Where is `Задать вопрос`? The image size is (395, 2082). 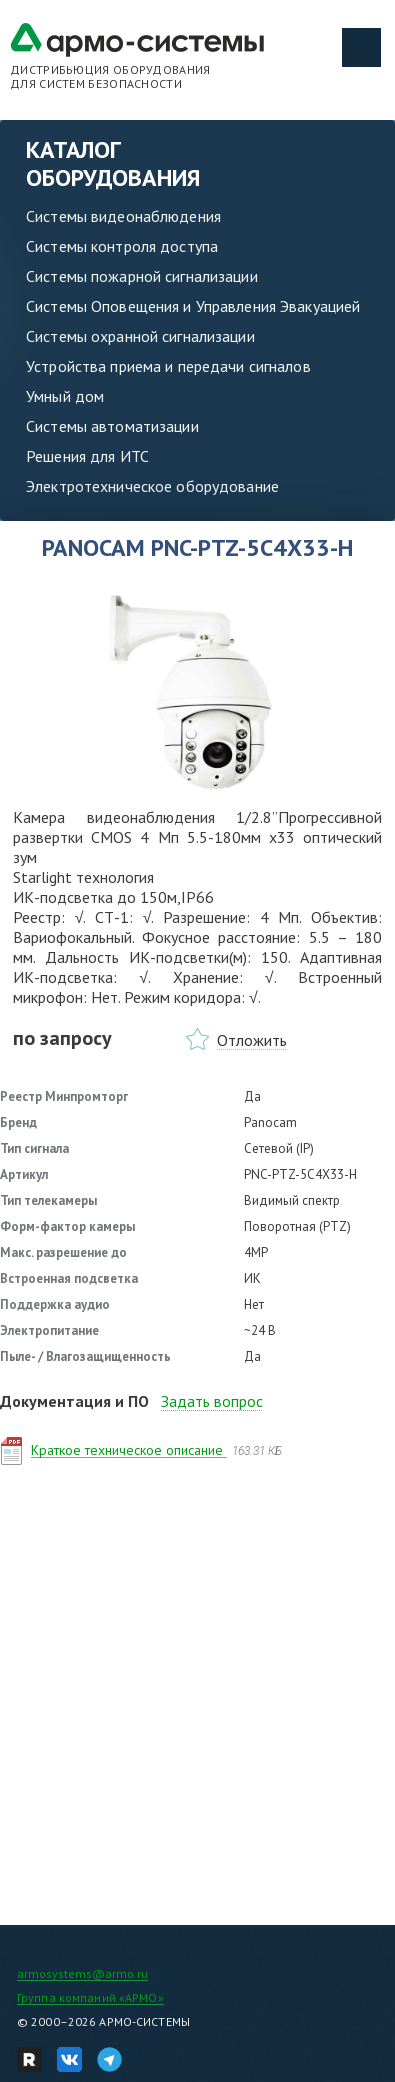
Задать вопрос is located at coordinates (212, 1401).